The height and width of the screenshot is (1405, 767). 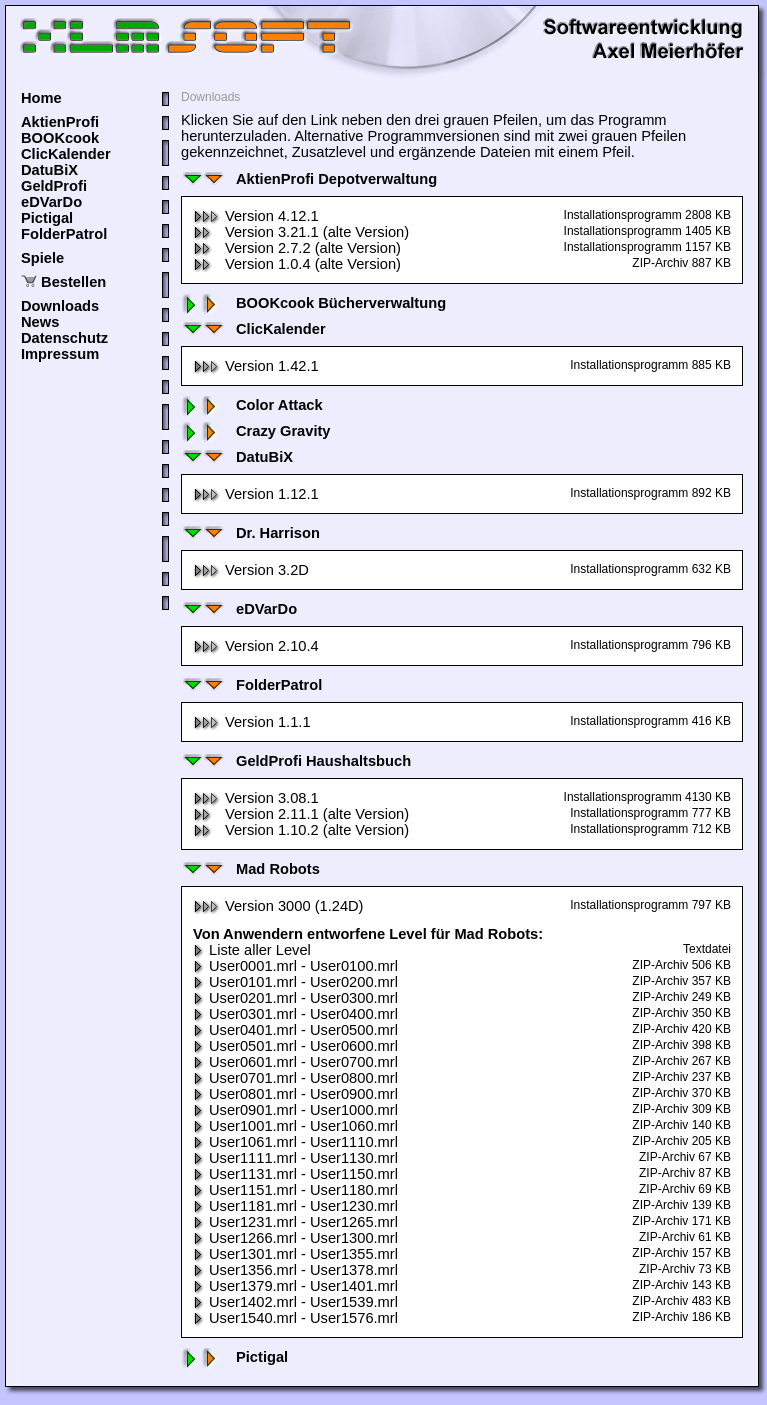 What do you see at coordinates (295, 1174) in the screenshot?
I see `User1131.mrl - User1150.mrl` at bounding box center [295, 1174].